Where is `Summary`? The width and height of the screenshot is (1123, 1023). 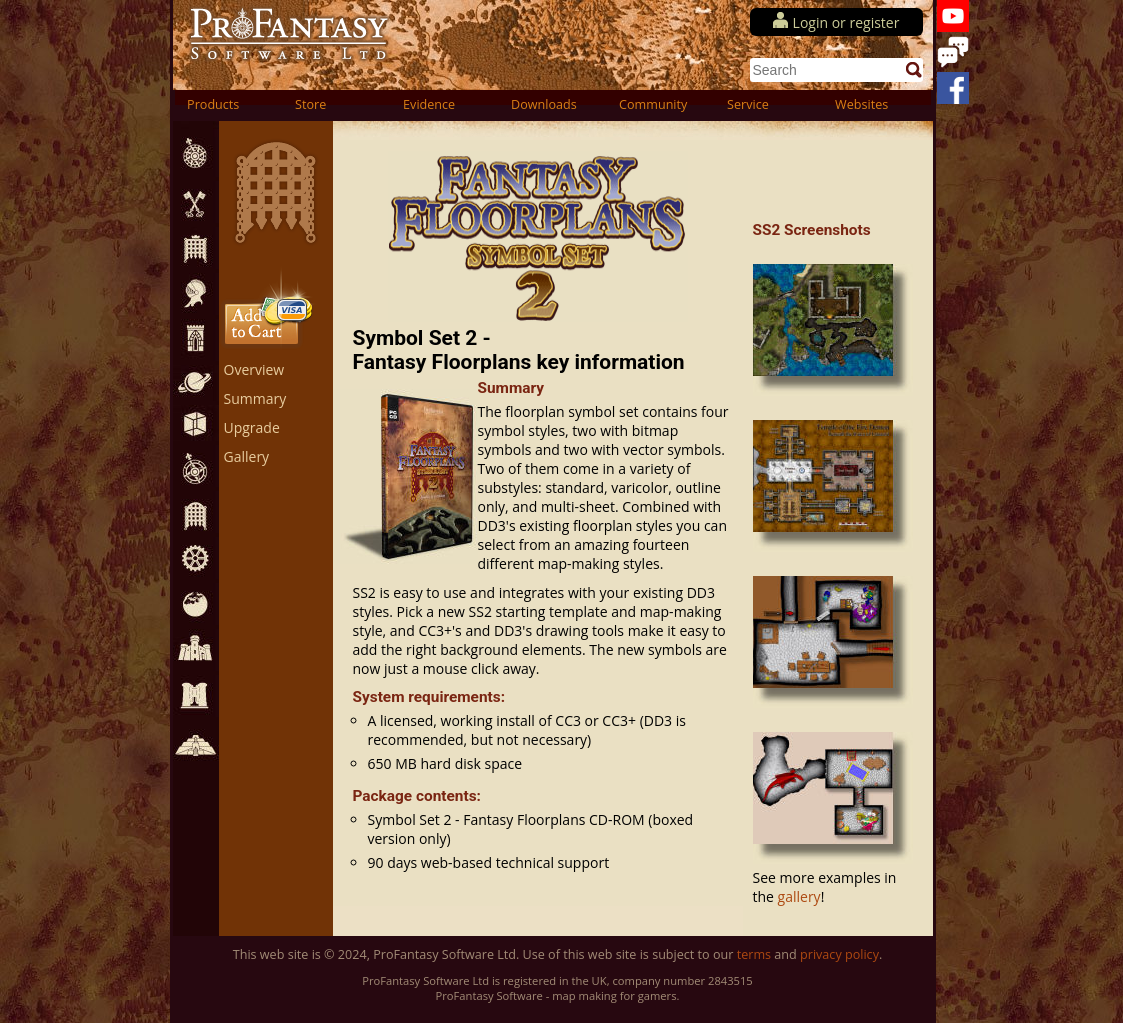 Summary is located at coordinates (255, 398).